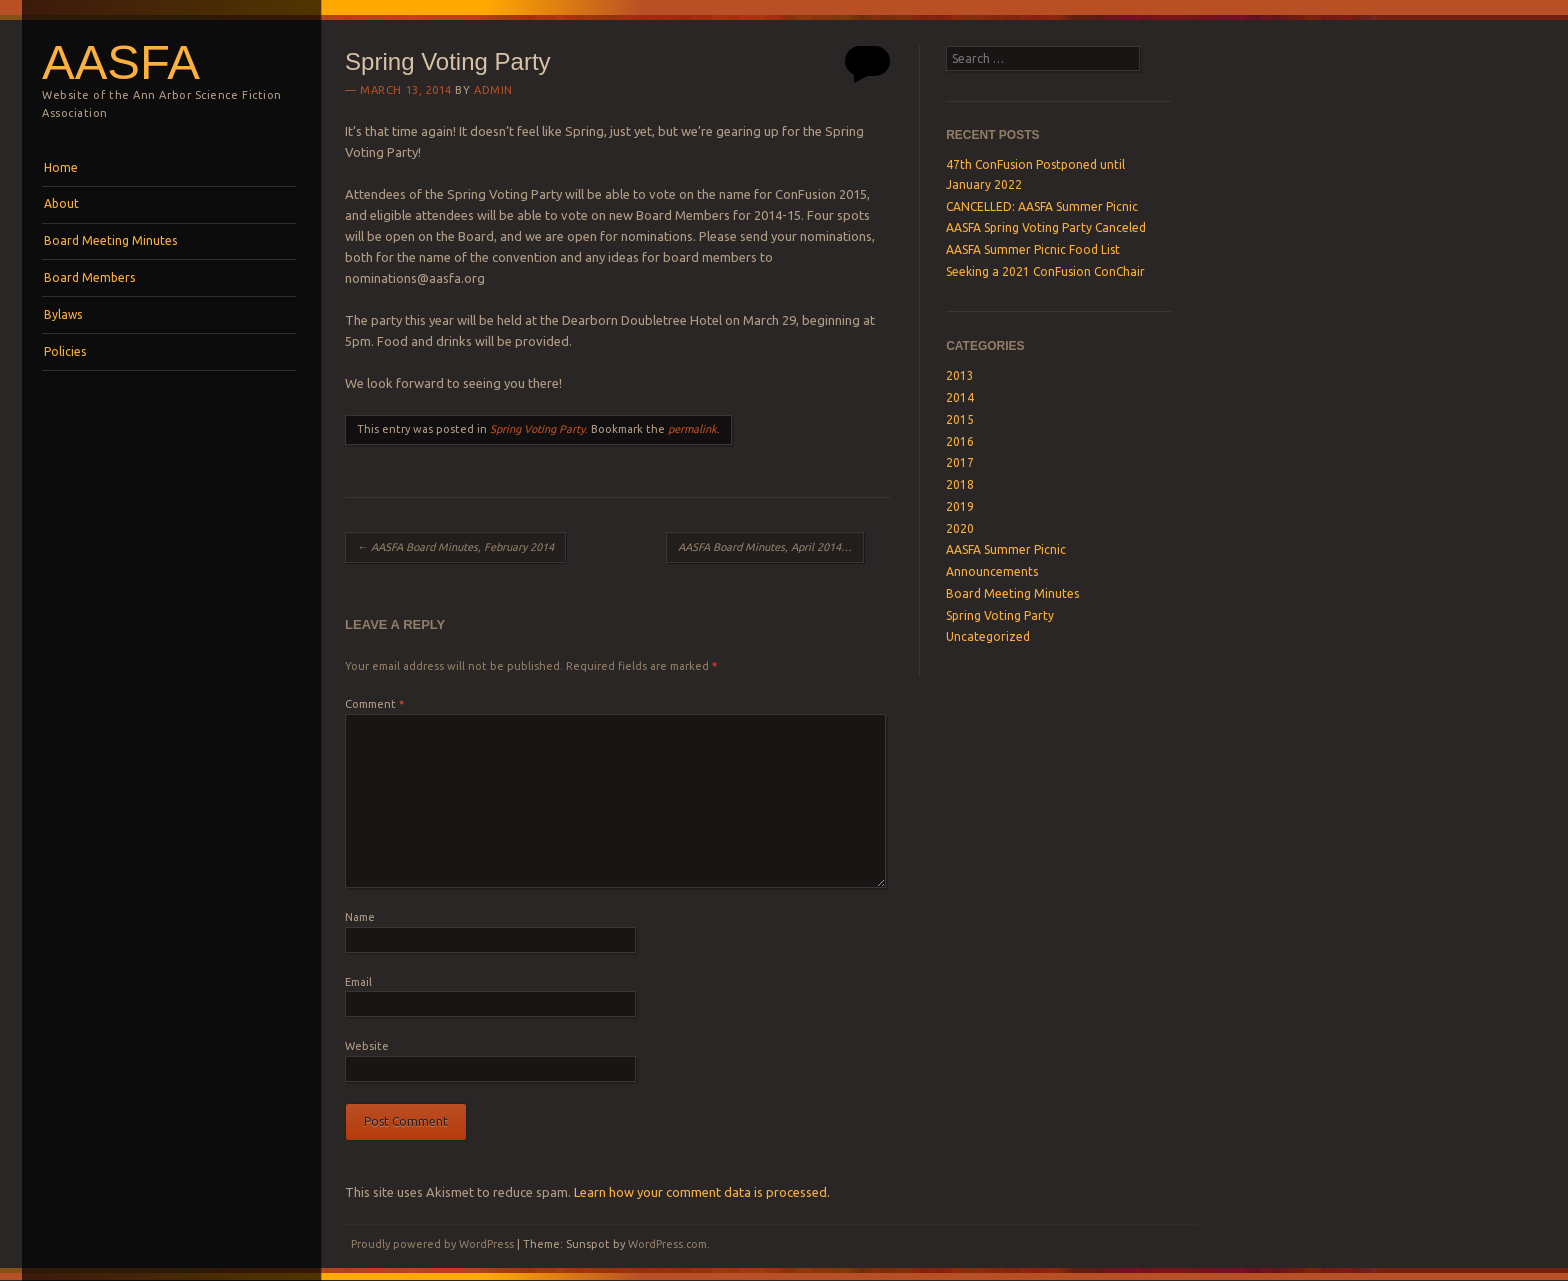  I want to click on AASFA Board Minutes, April 2014, so click(766, 547).